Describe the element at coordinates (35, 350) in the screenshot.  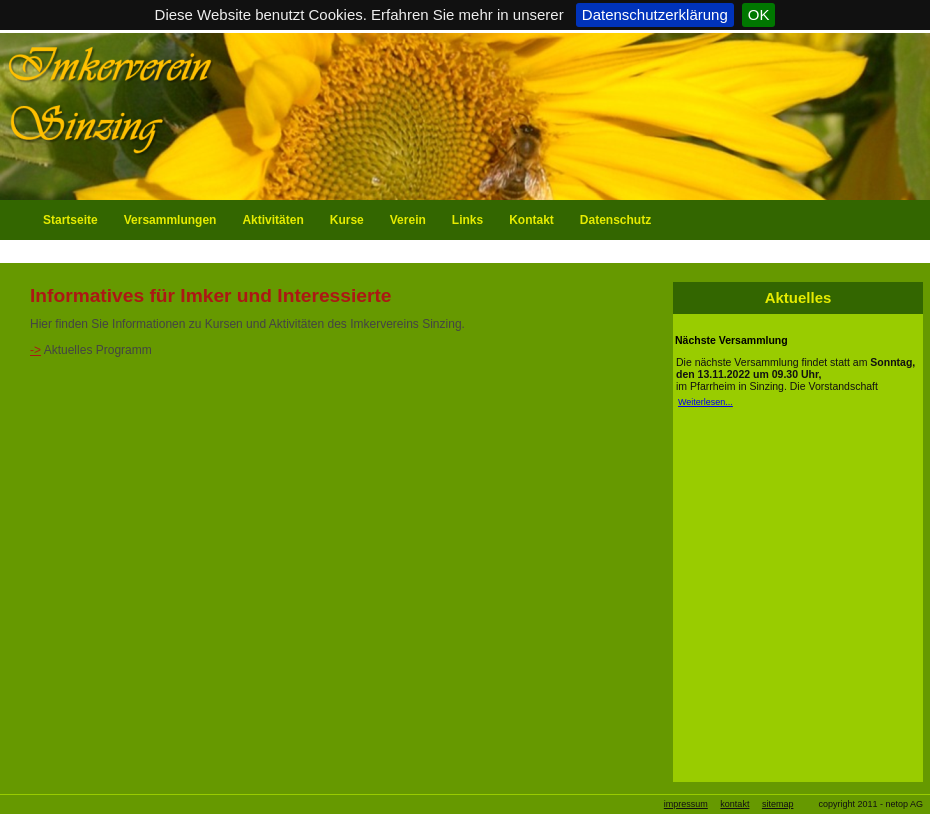
I see `->` at that location.